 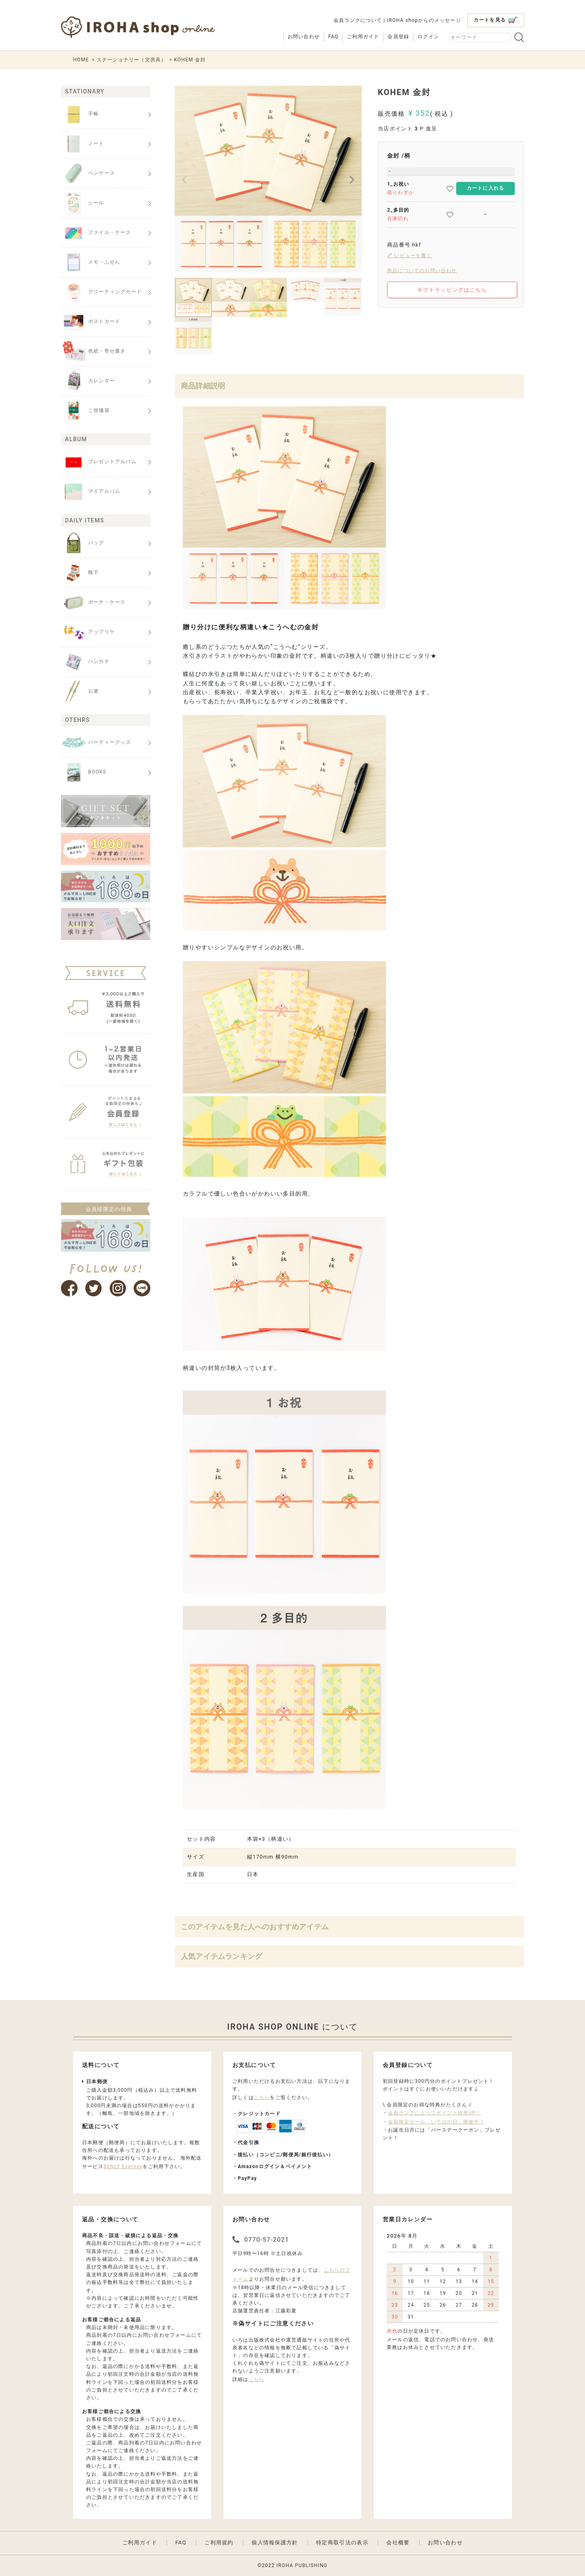 I want to click on ペンケース, so click(x=88, y=173).